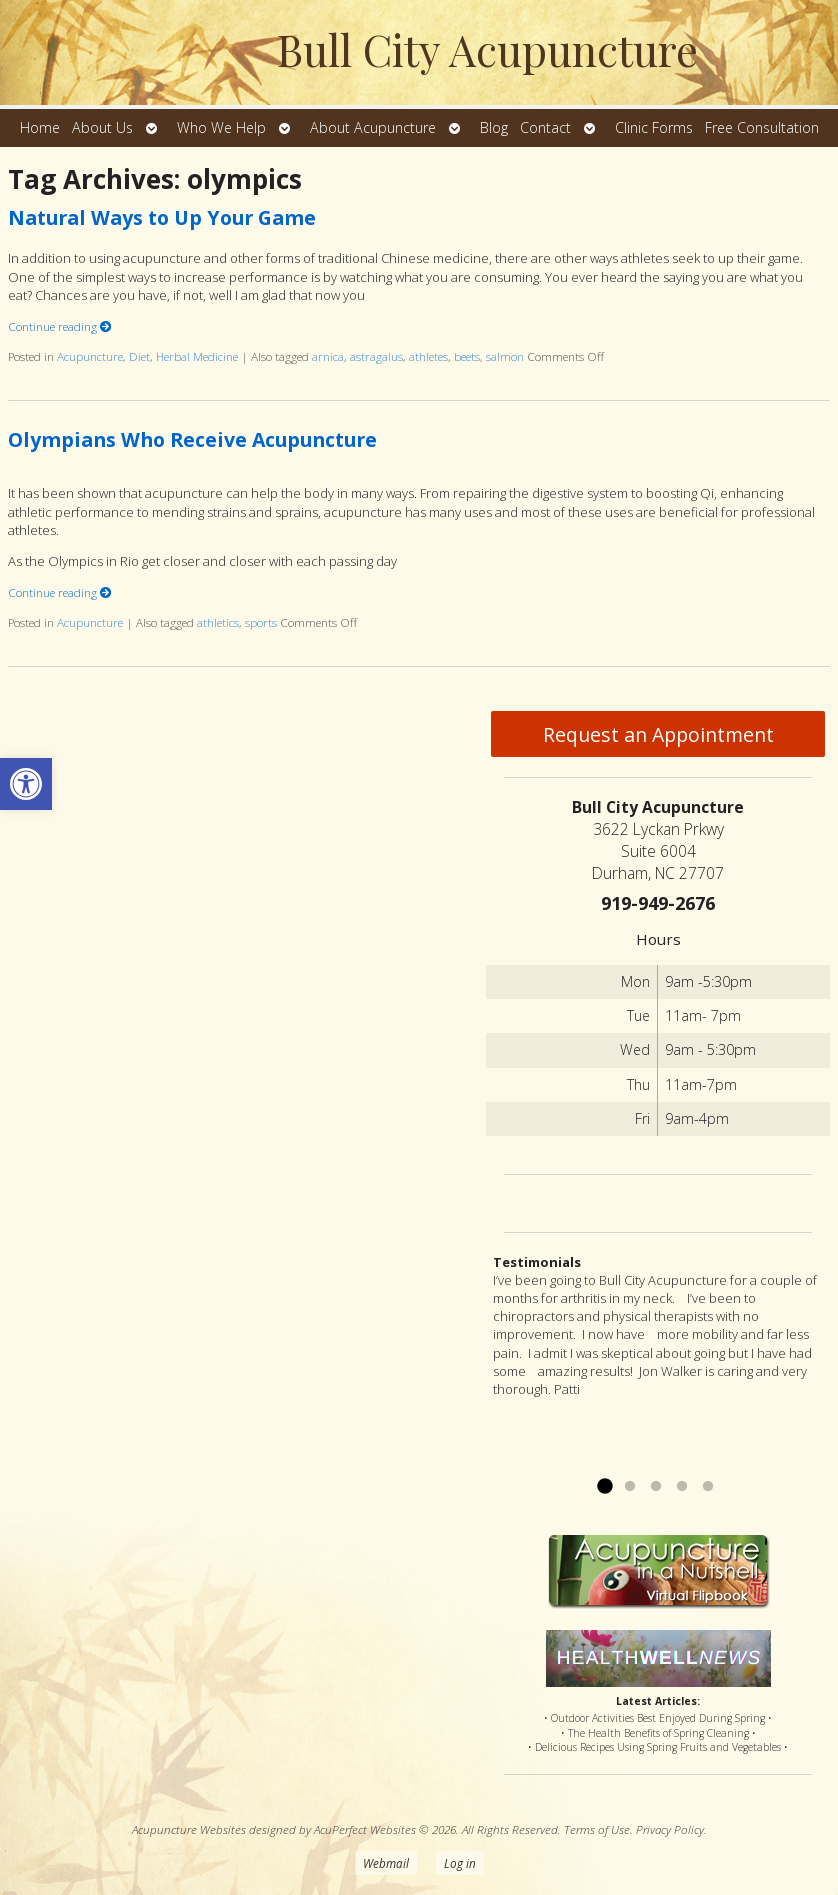  I want to click on Privacy Policy, so click(670, 1829).